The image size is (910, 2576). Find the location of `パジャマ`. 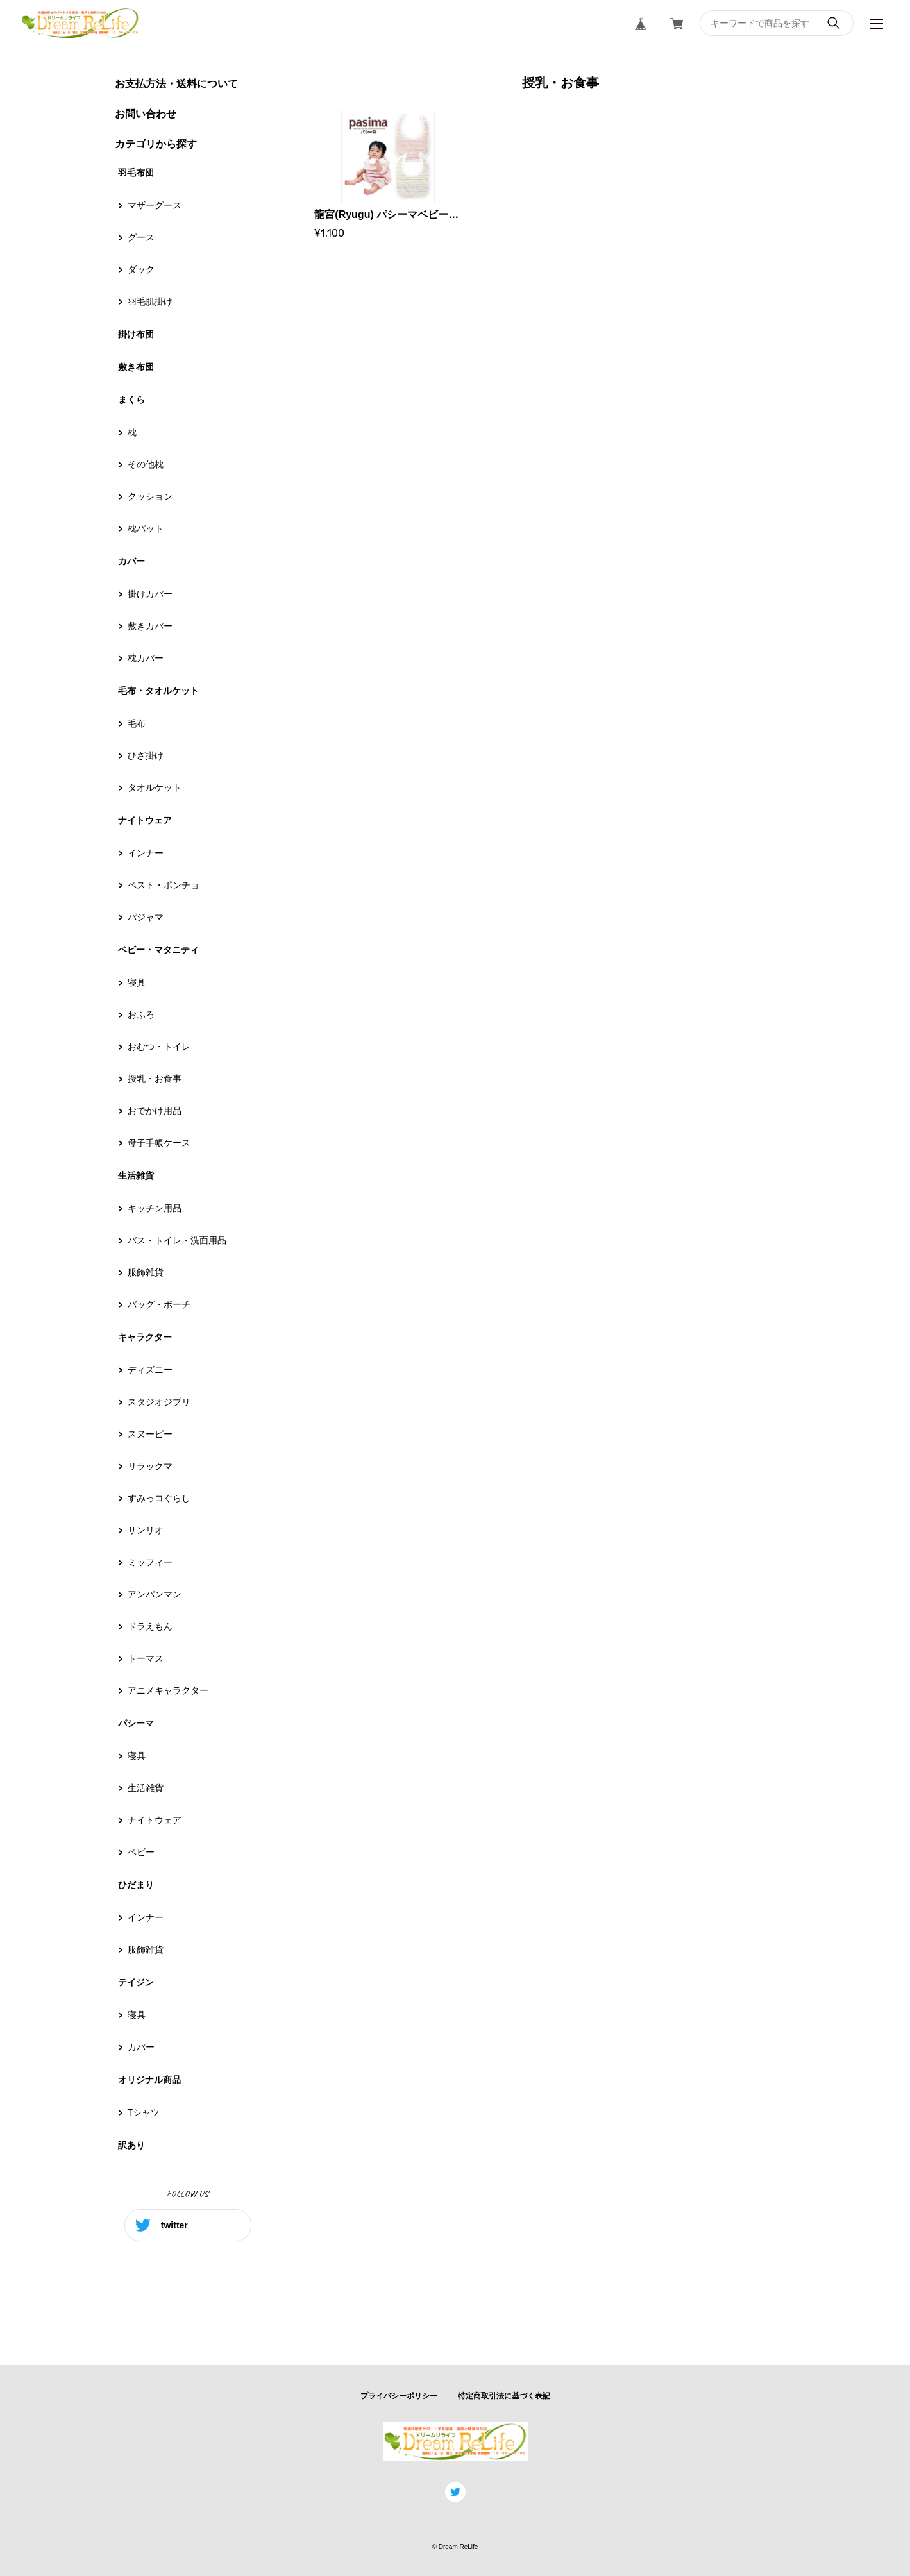

パジャマ is located at coordinates (146, 917).